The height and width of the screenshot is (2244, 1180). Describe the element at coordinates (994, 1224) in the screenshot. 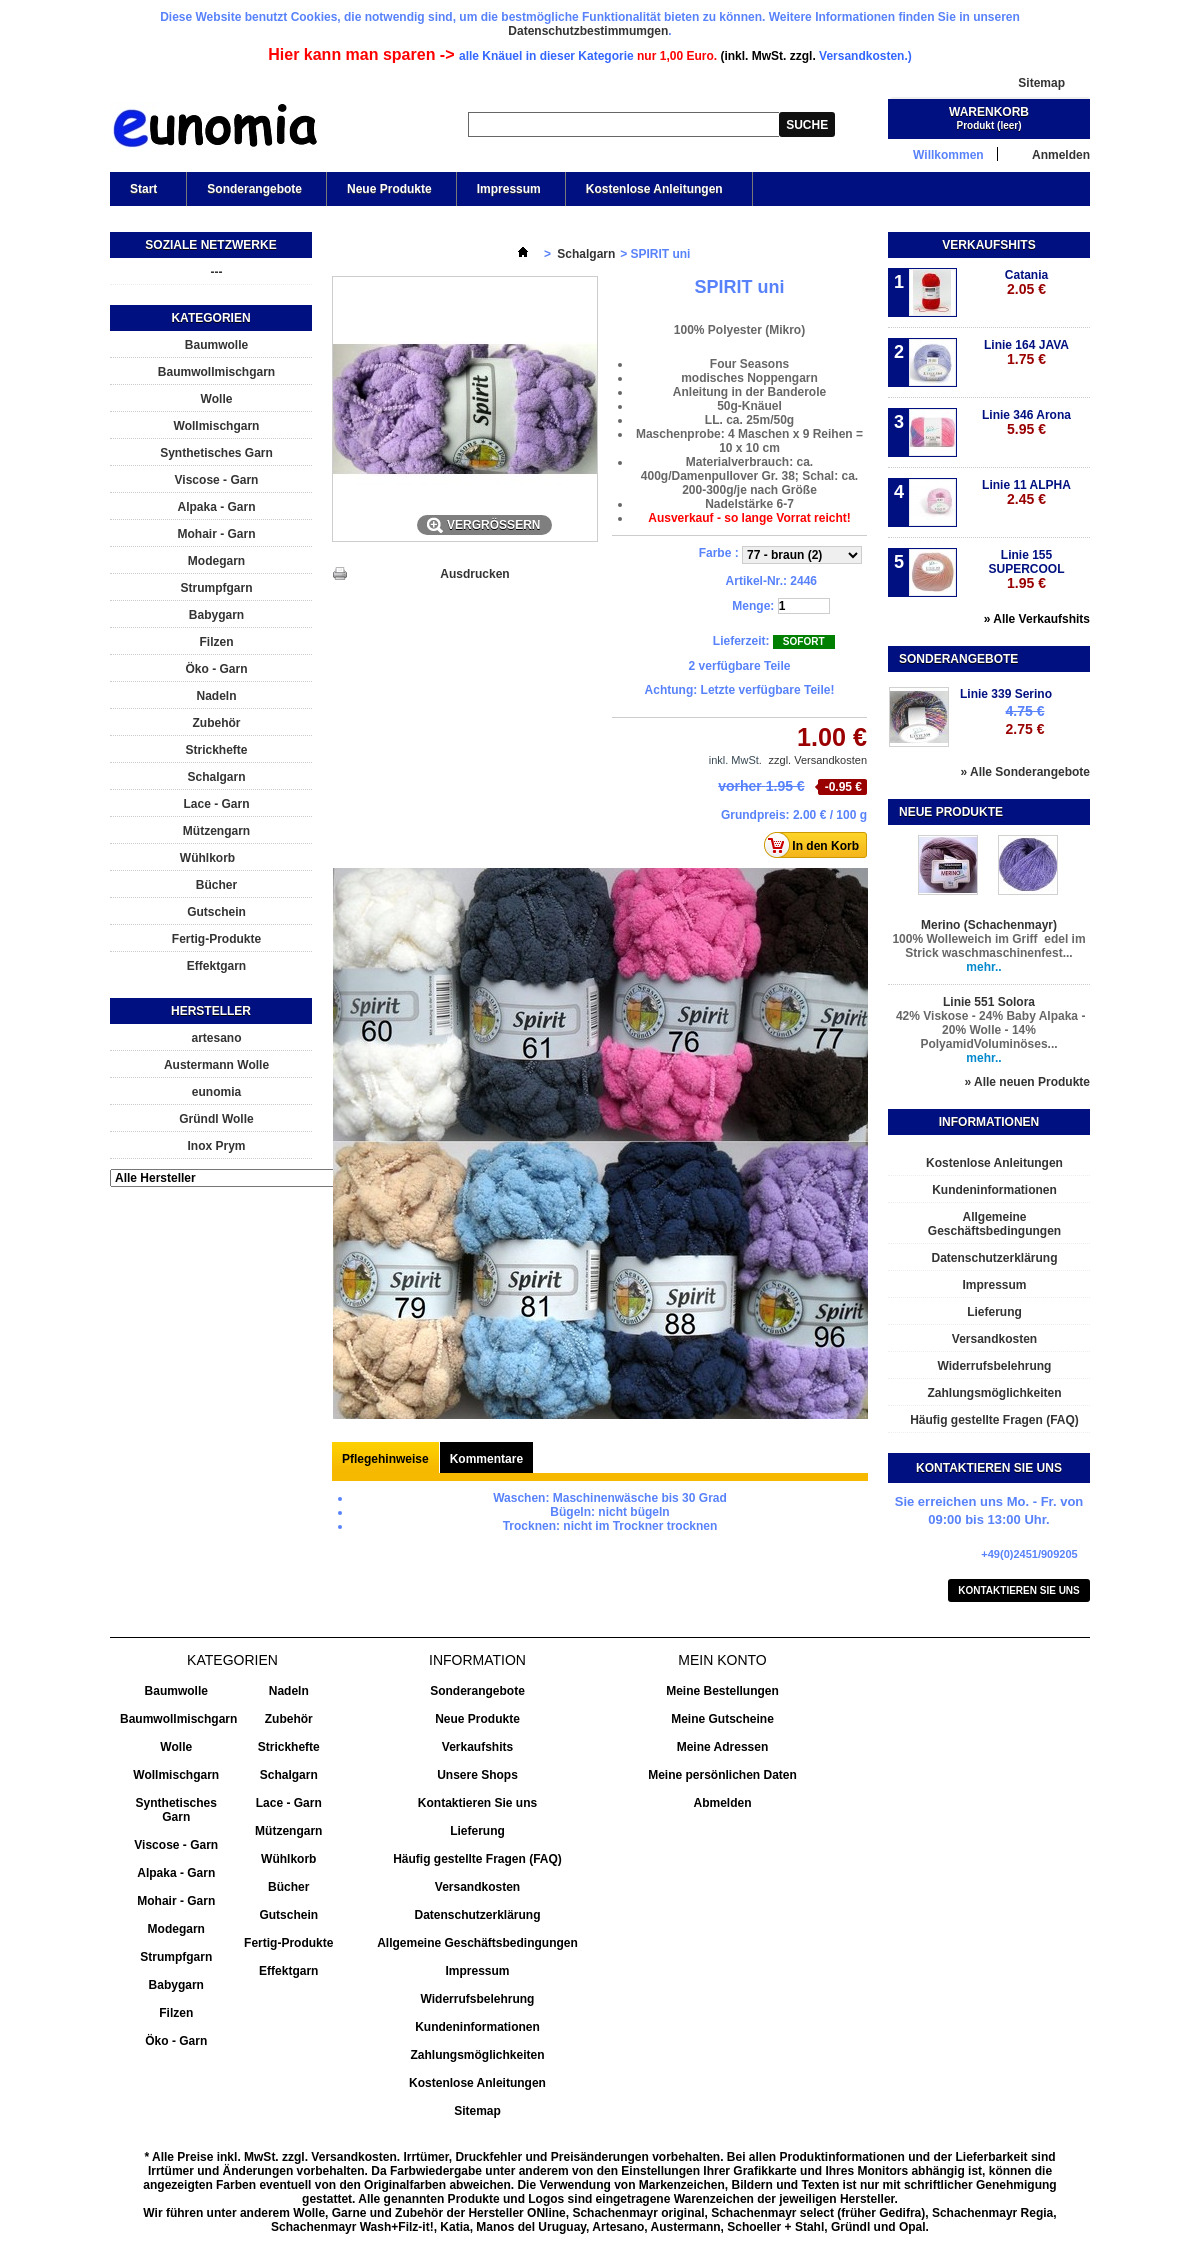

I see `Allgemeine Geschäftsbedingungen` at that location.